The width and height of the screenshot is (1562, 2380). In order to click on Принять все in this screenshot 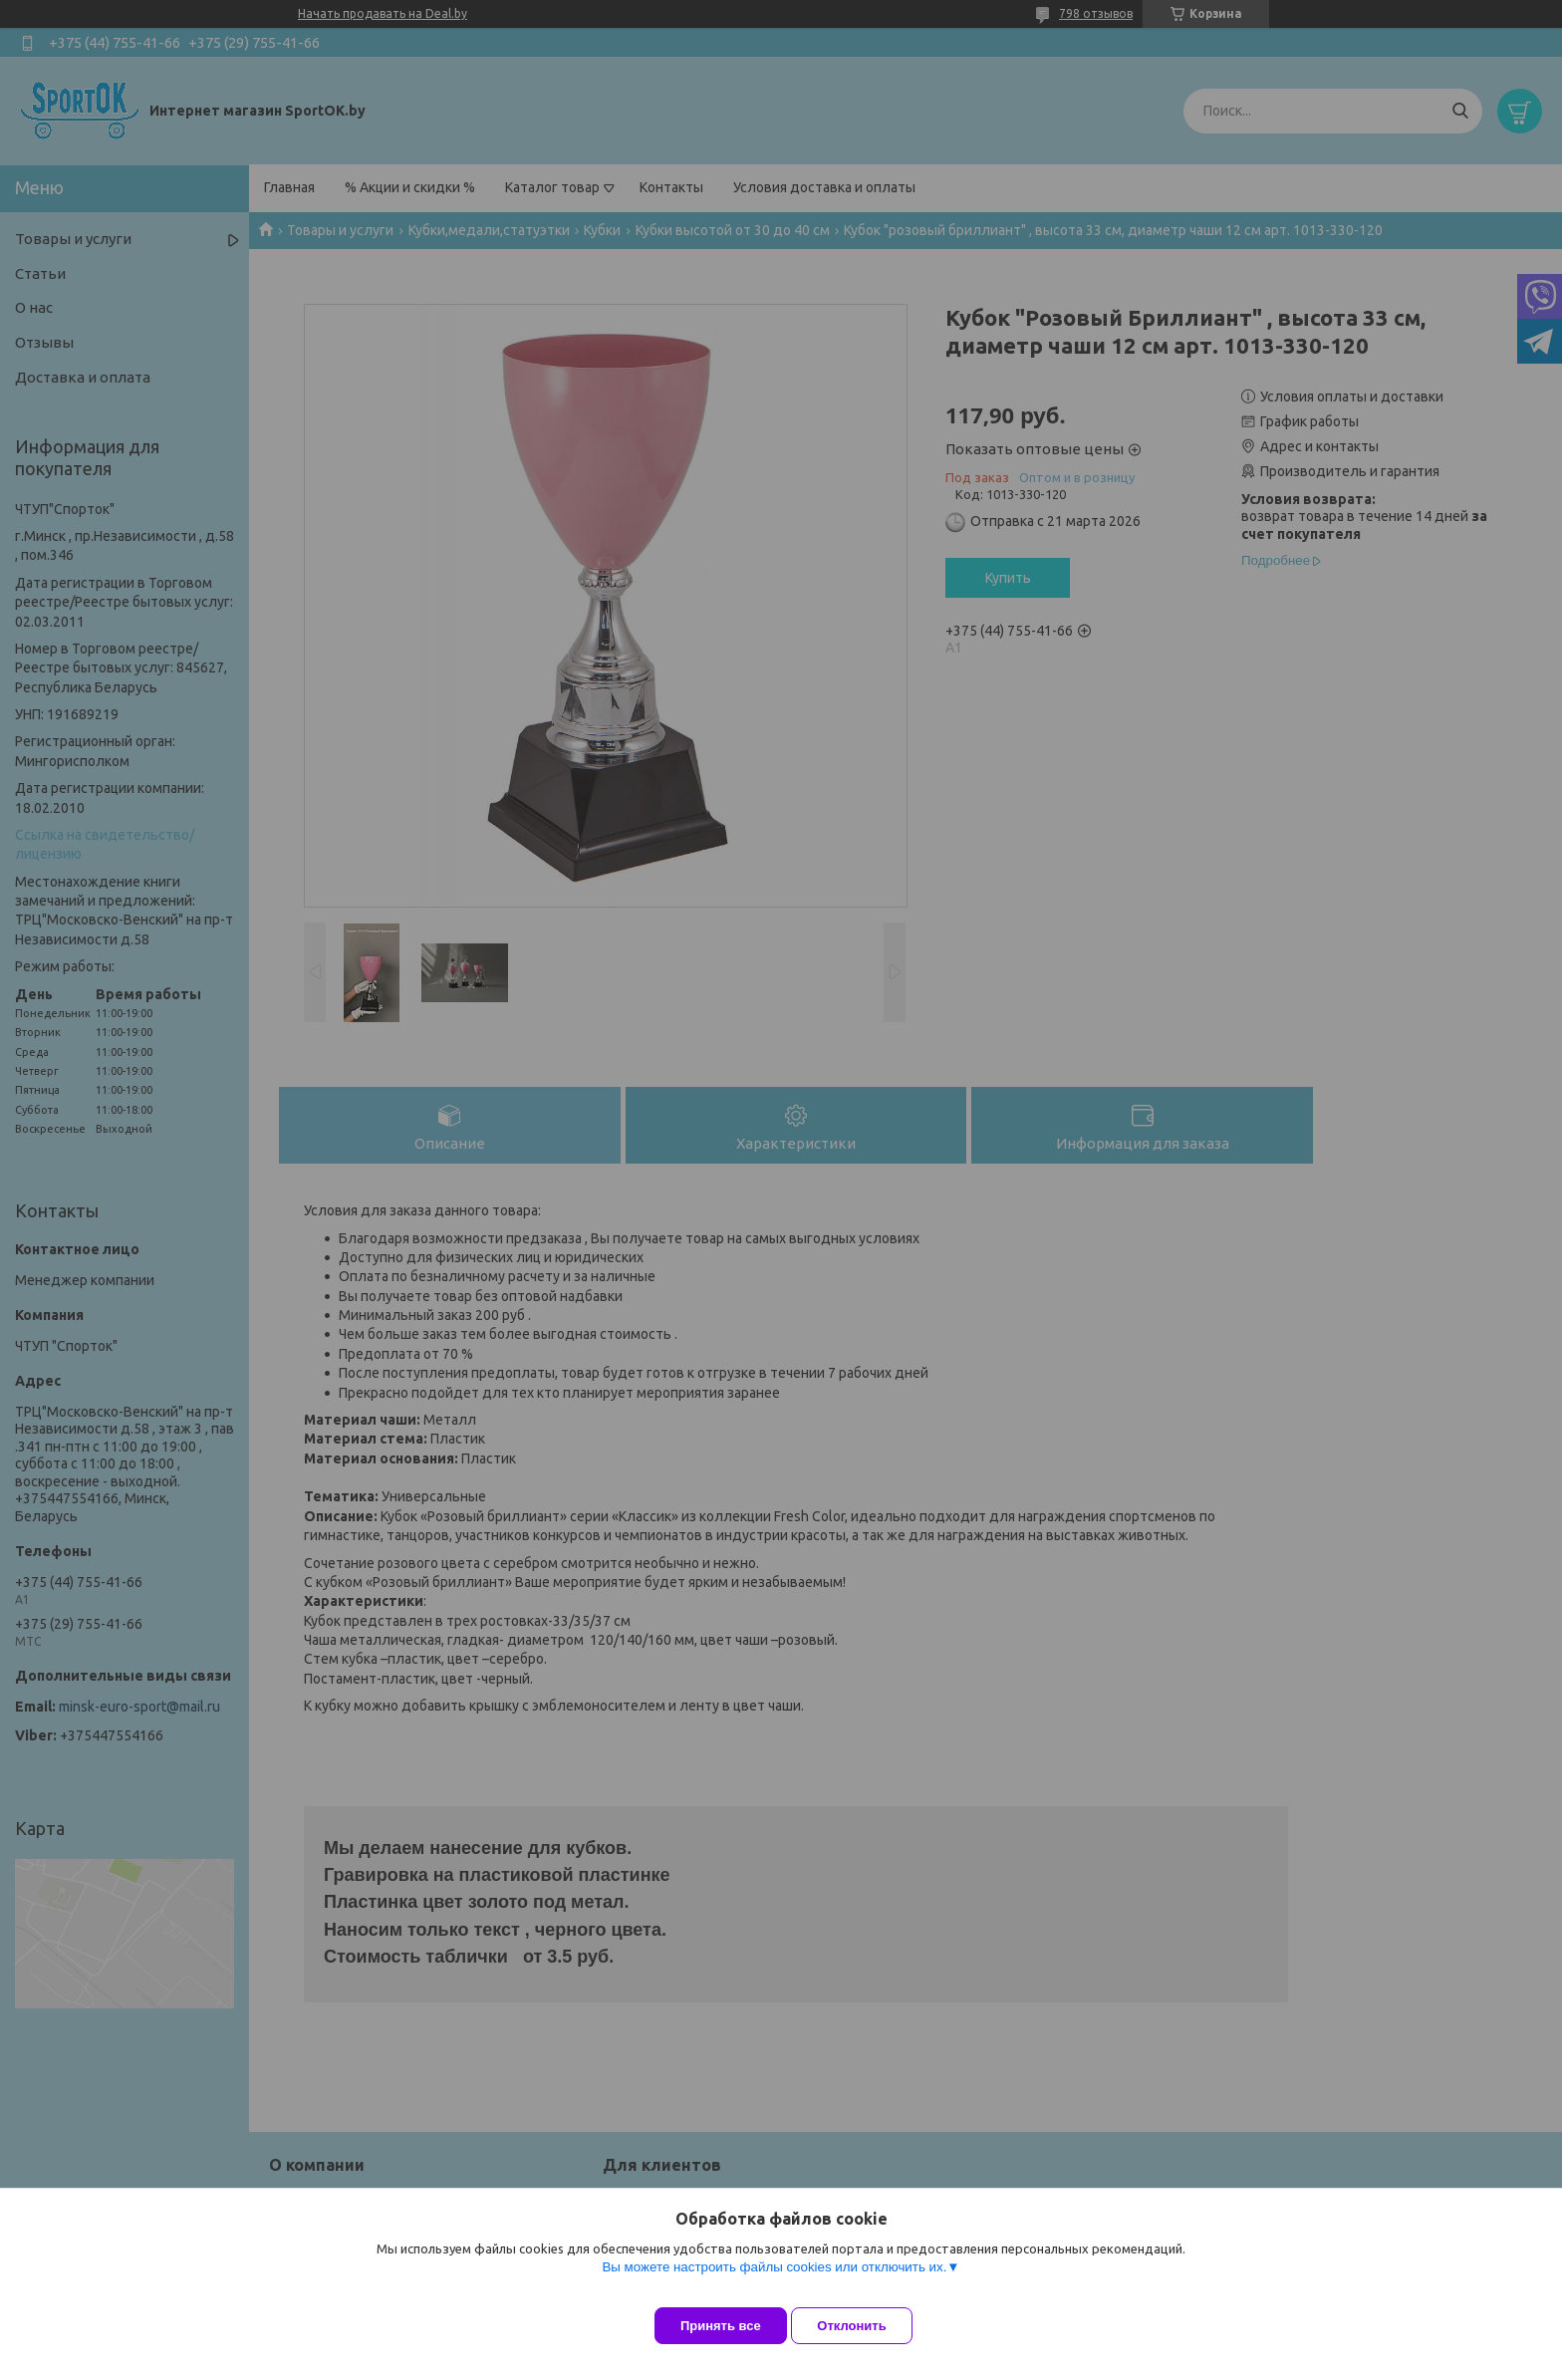, I will do `click(720, 2325)`.